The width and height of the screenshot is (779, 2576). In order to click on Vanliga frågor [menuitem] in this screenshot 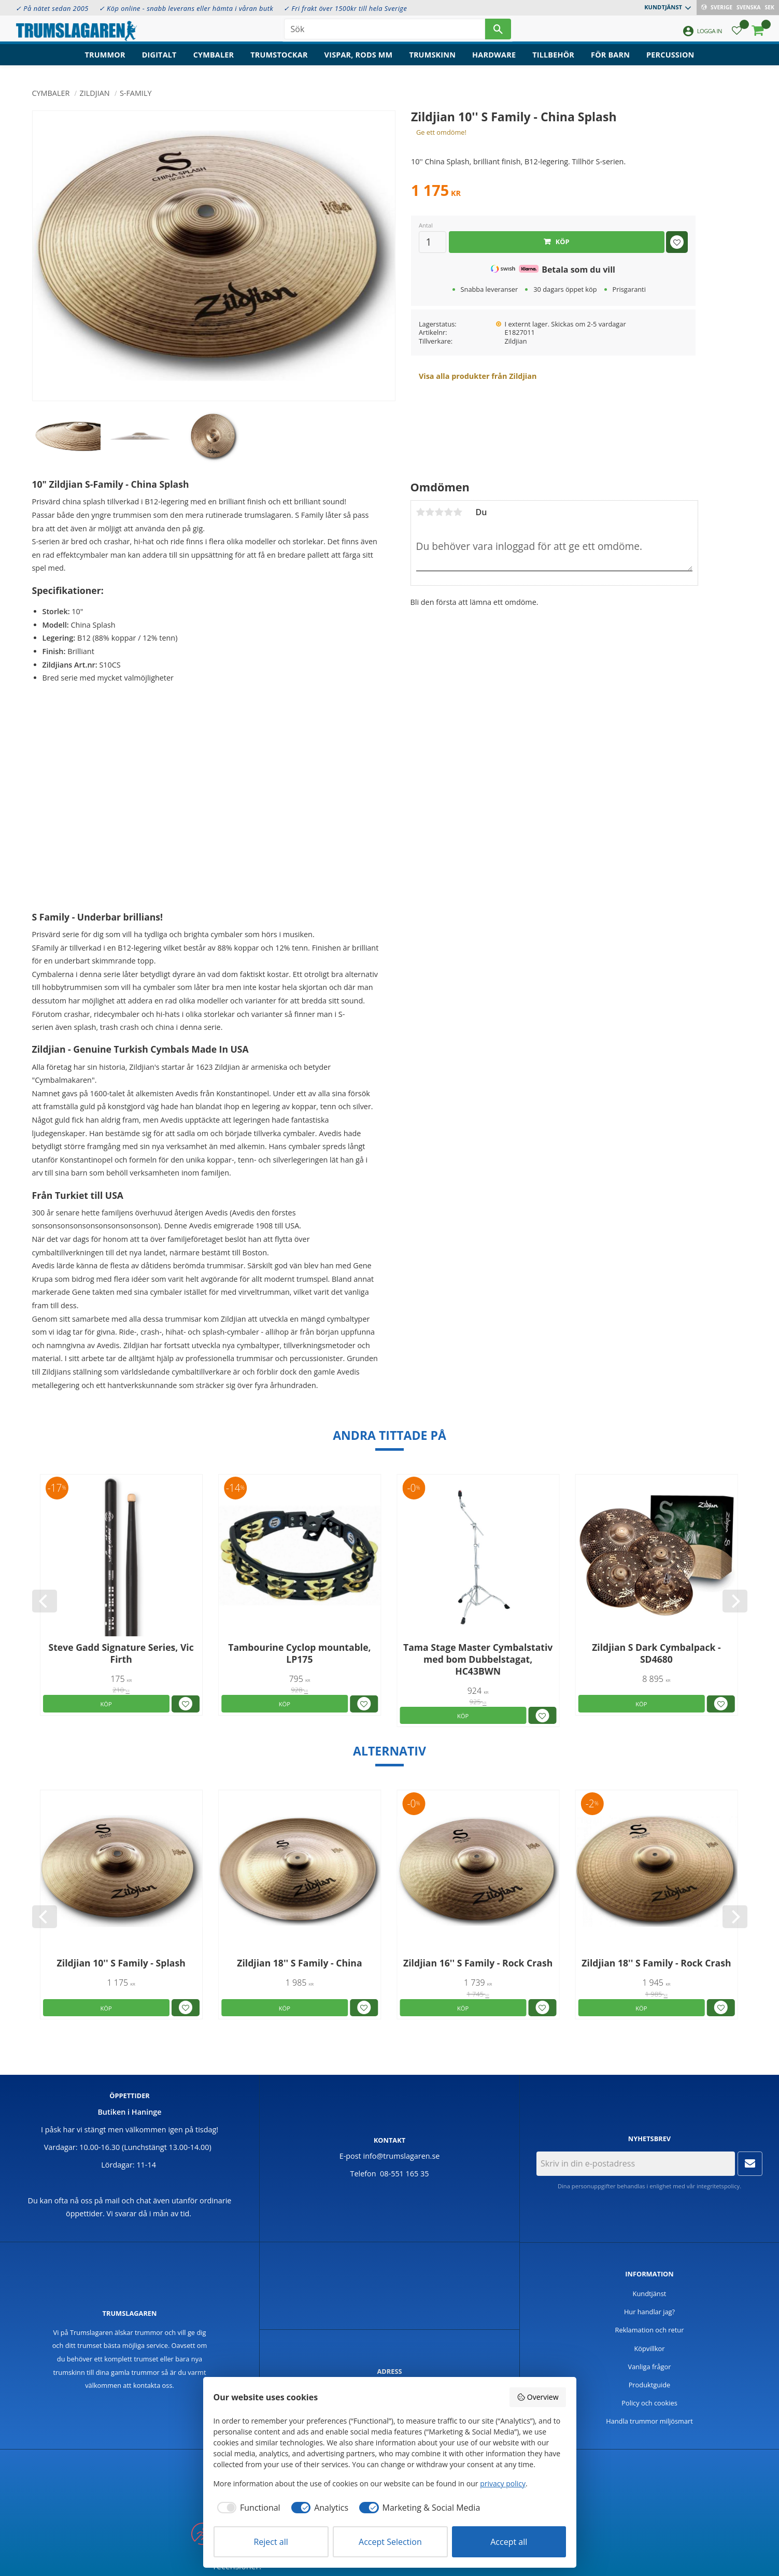, I will do `click(649, 2366)`.